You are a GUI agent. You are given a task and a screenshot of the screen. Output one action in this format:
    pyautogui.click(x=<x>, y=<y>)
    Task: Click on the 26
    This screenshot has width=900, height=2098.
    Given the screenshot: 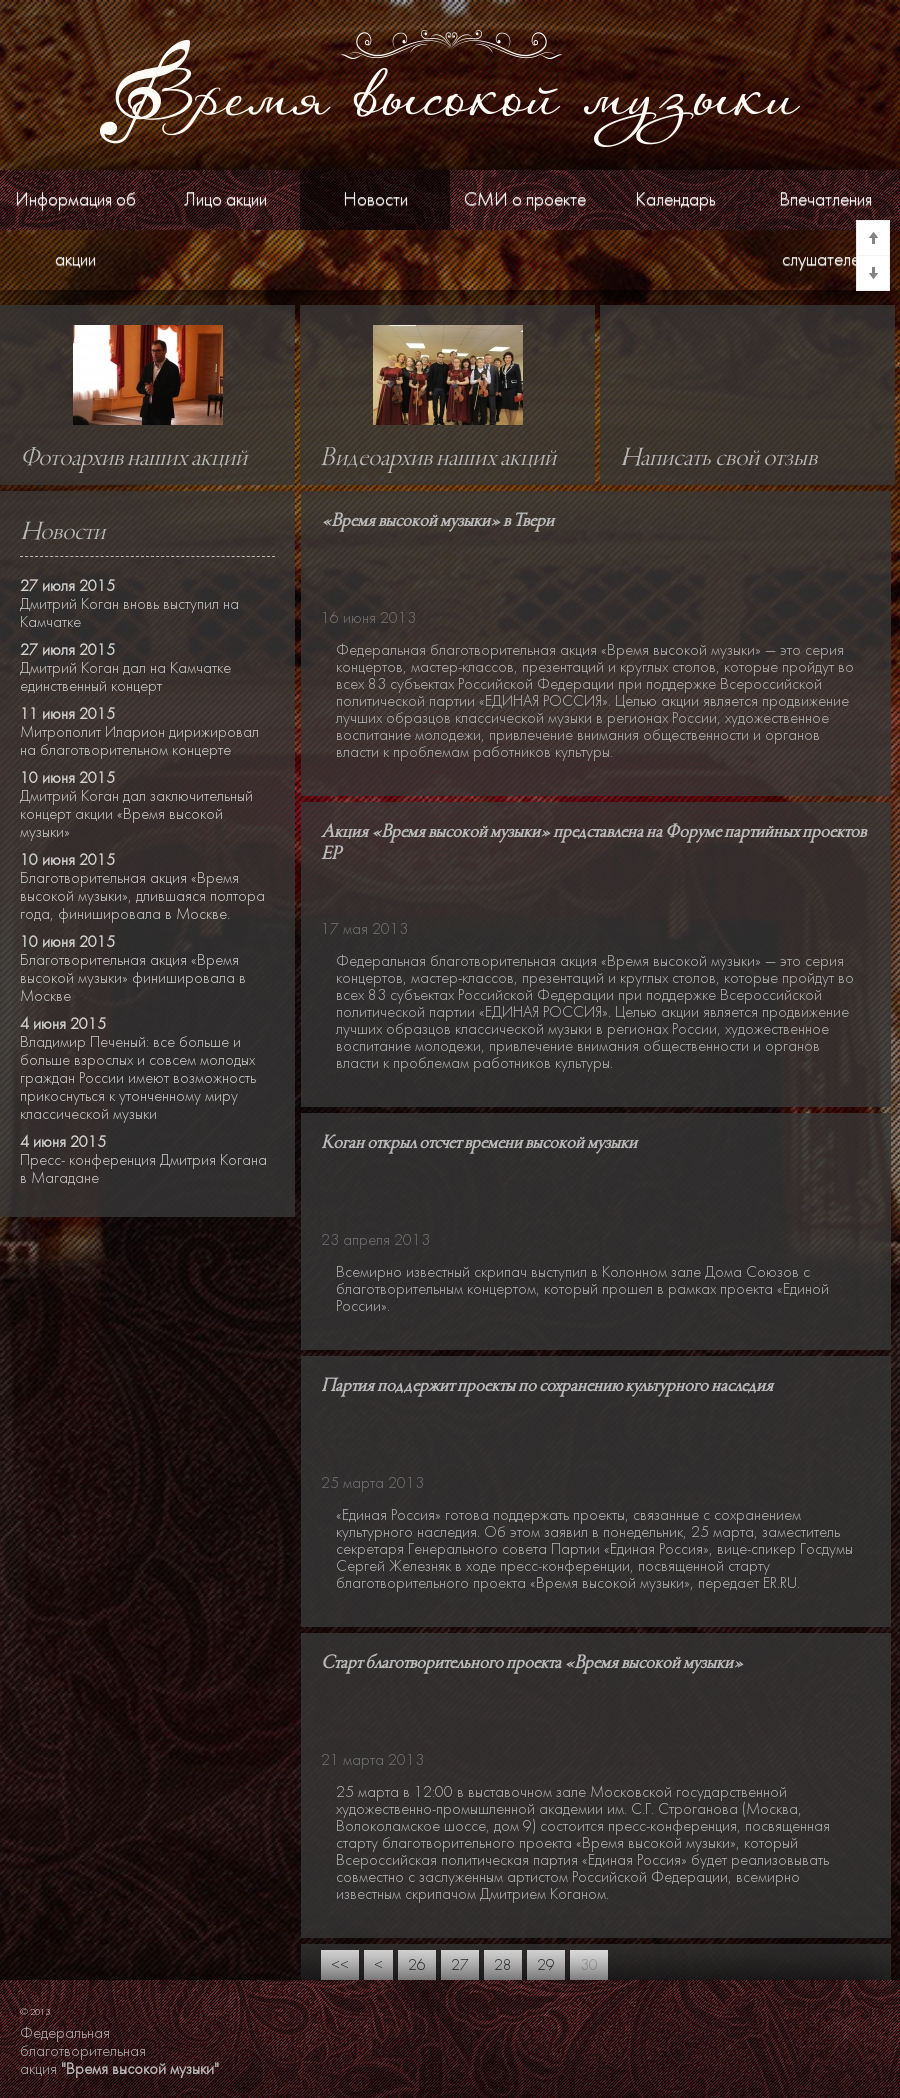 What is the action you would take?
    pyautogui.click(x=417, y=1965)
    